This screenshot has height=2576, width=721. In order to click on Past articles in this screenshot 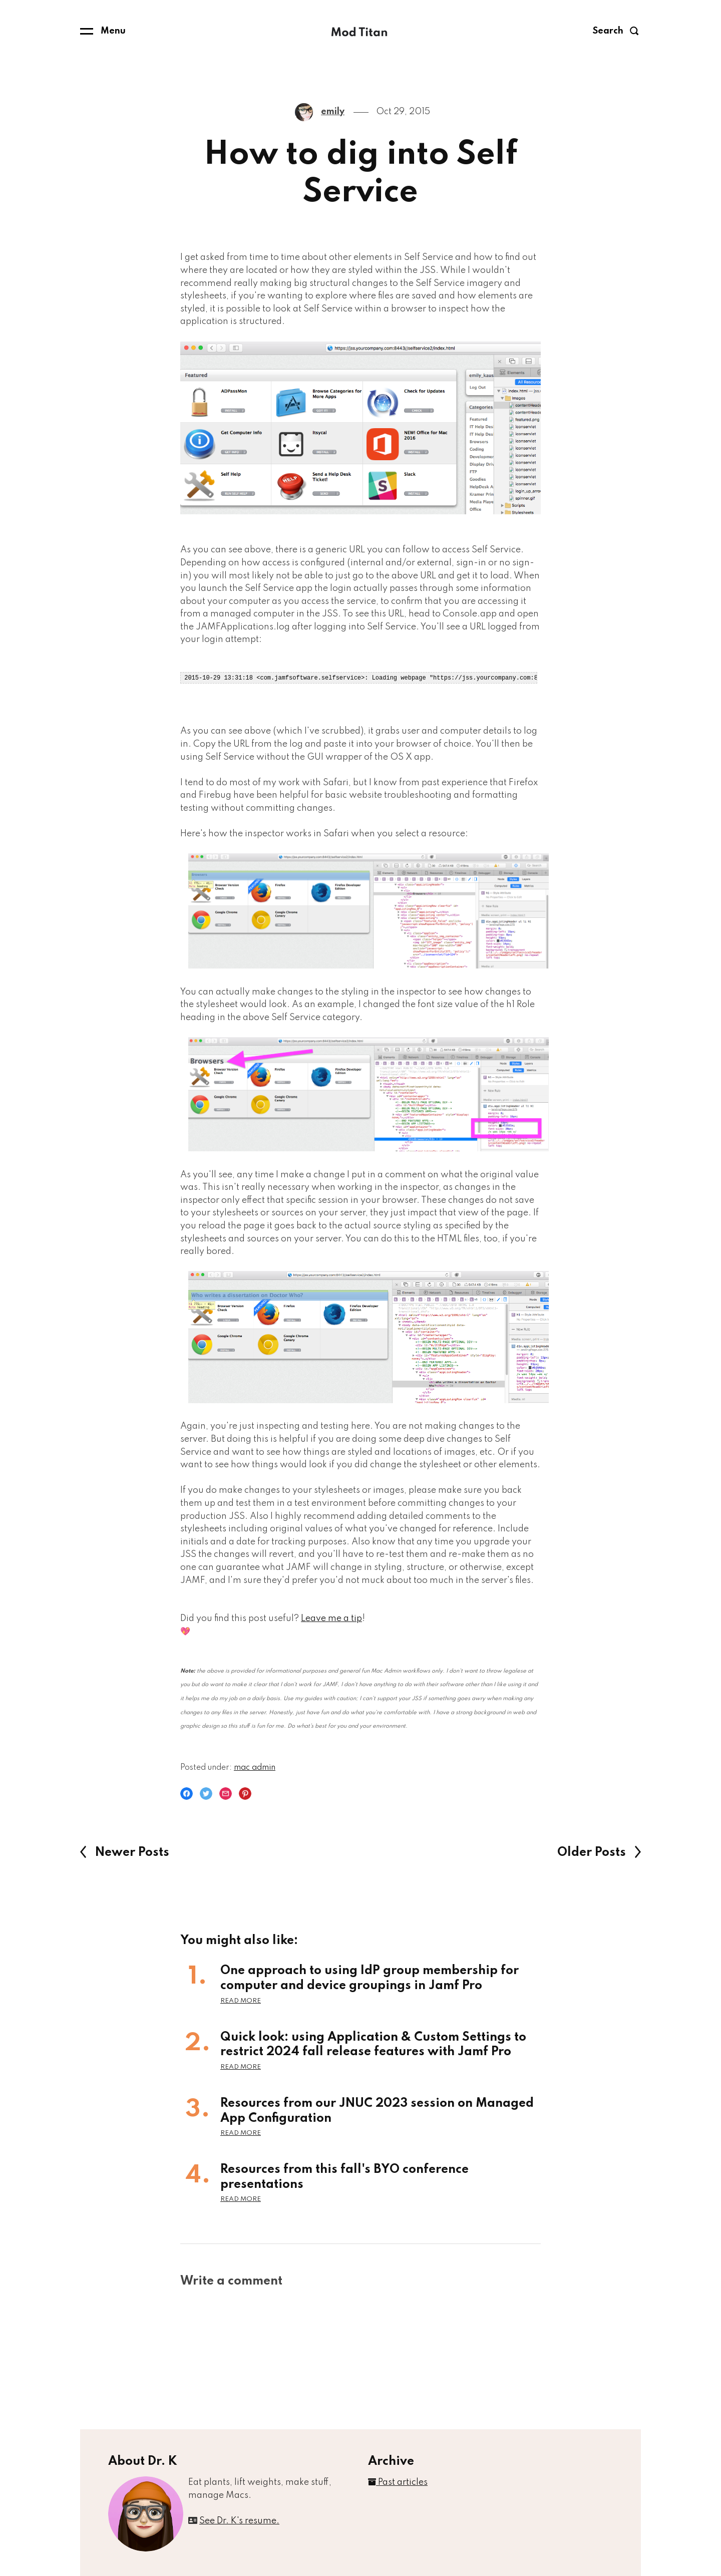, I will do `click(398, 2481)`.